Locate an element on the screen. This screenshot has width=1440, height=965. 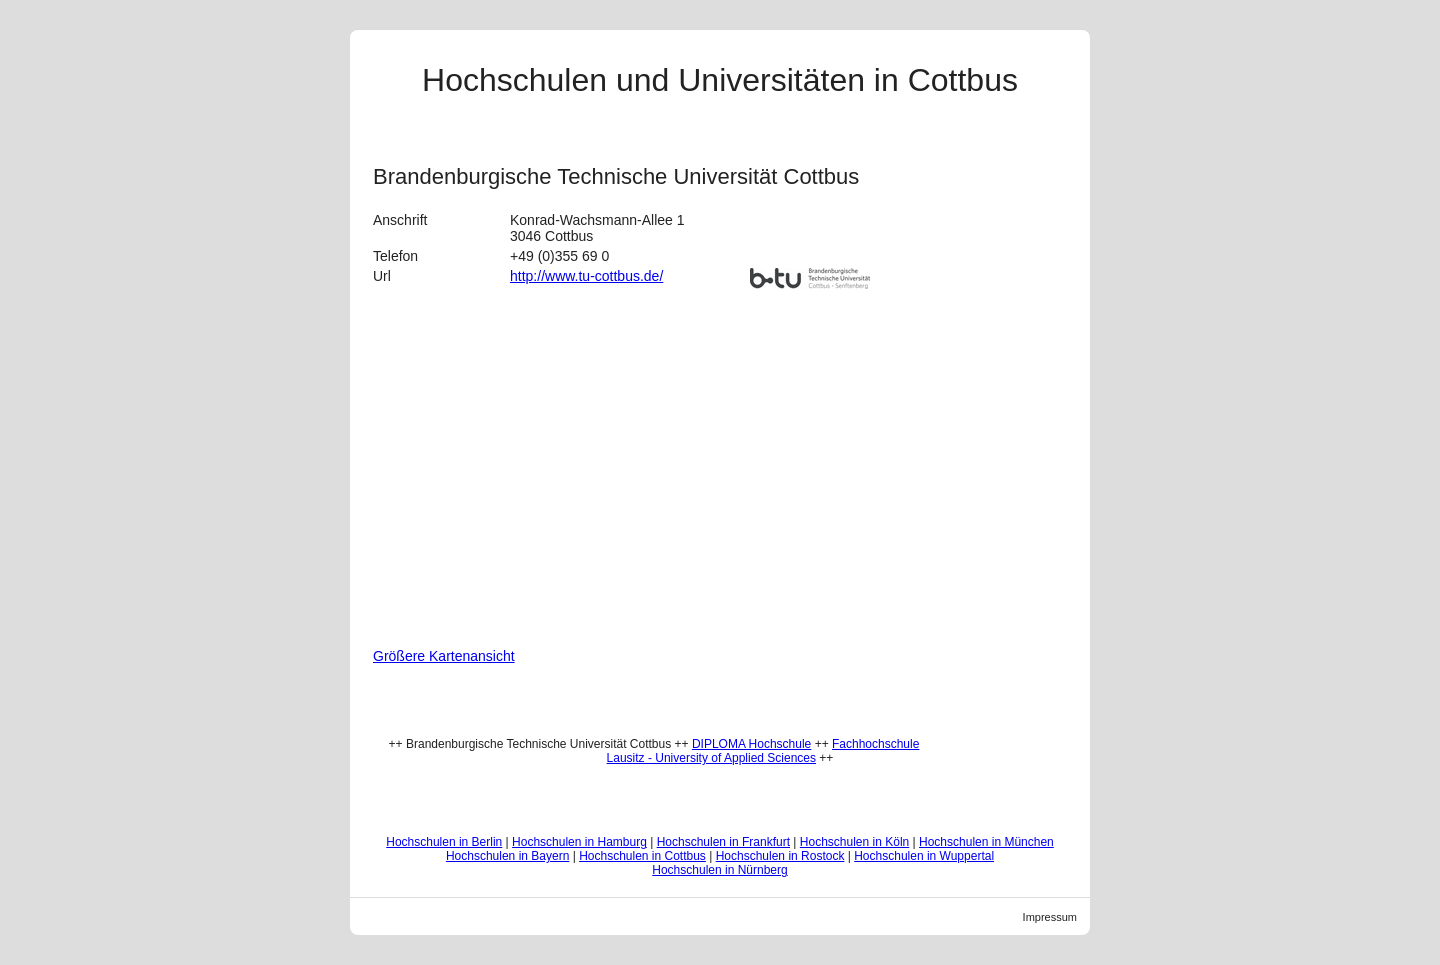
Hochschulen in Nürnberg is located at coordinates (719, 870).